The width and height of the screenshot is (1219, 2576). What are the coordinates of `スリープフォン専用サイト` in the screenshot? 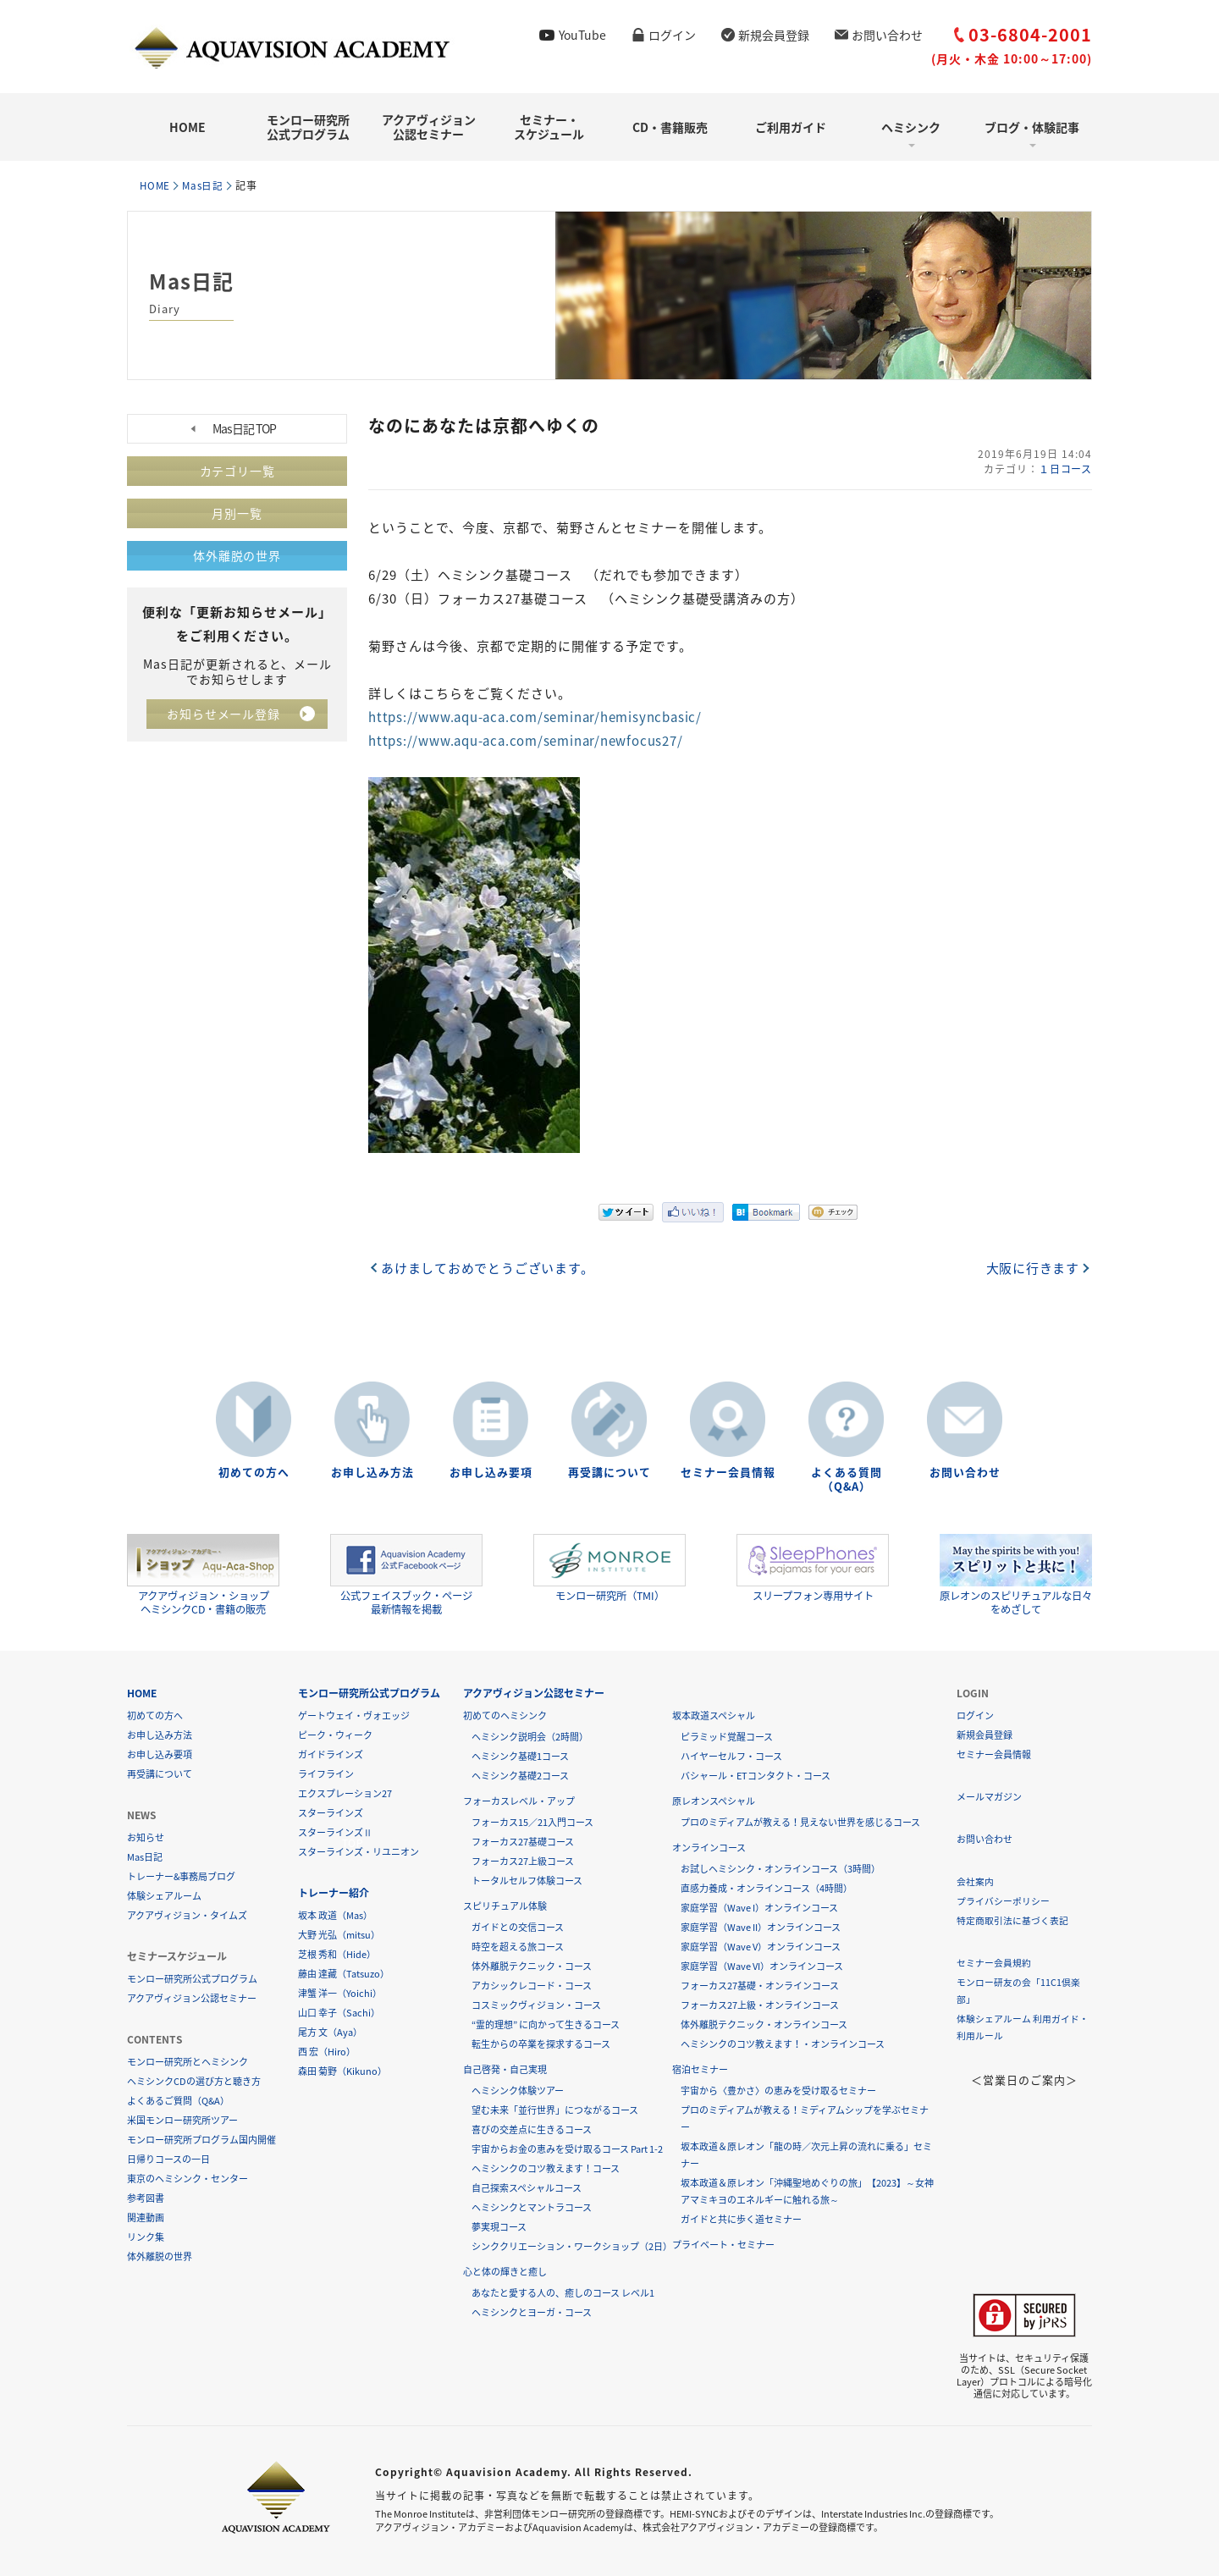 It's located at (812, 1567).